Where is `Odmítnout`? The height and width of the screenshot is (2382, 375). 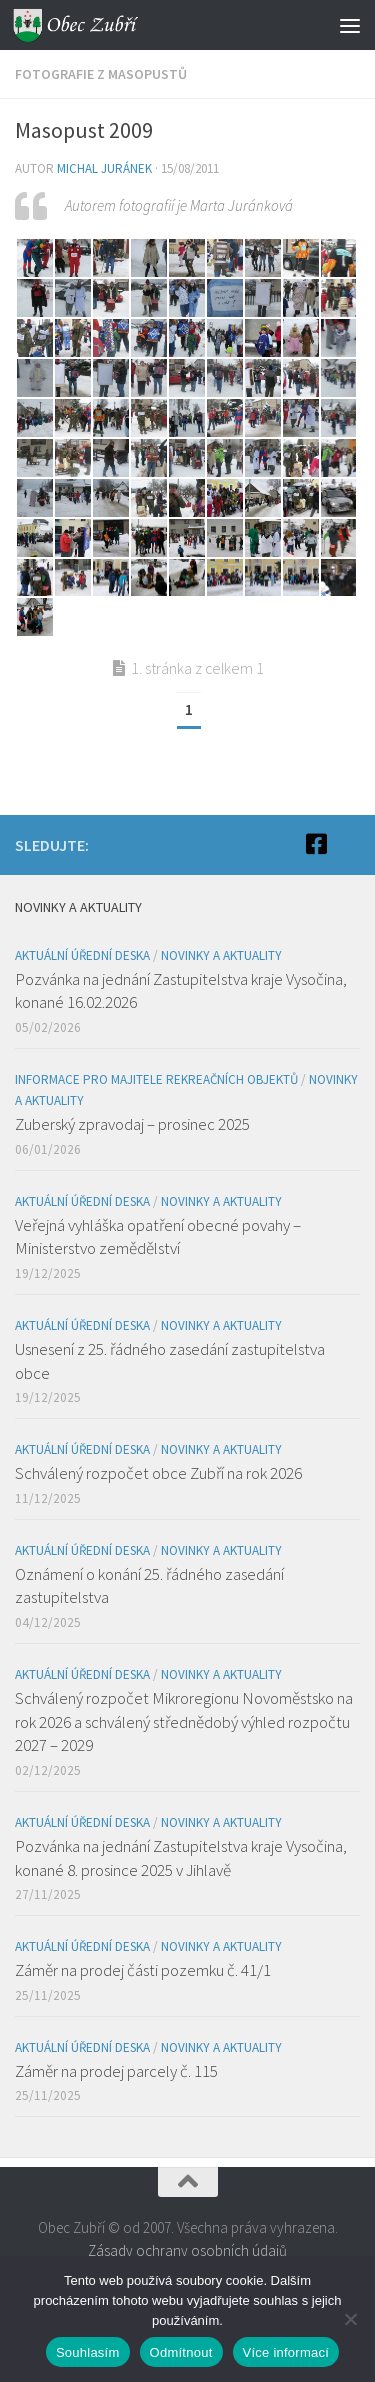 Odmítnout is located at coordinates (181, 2352).